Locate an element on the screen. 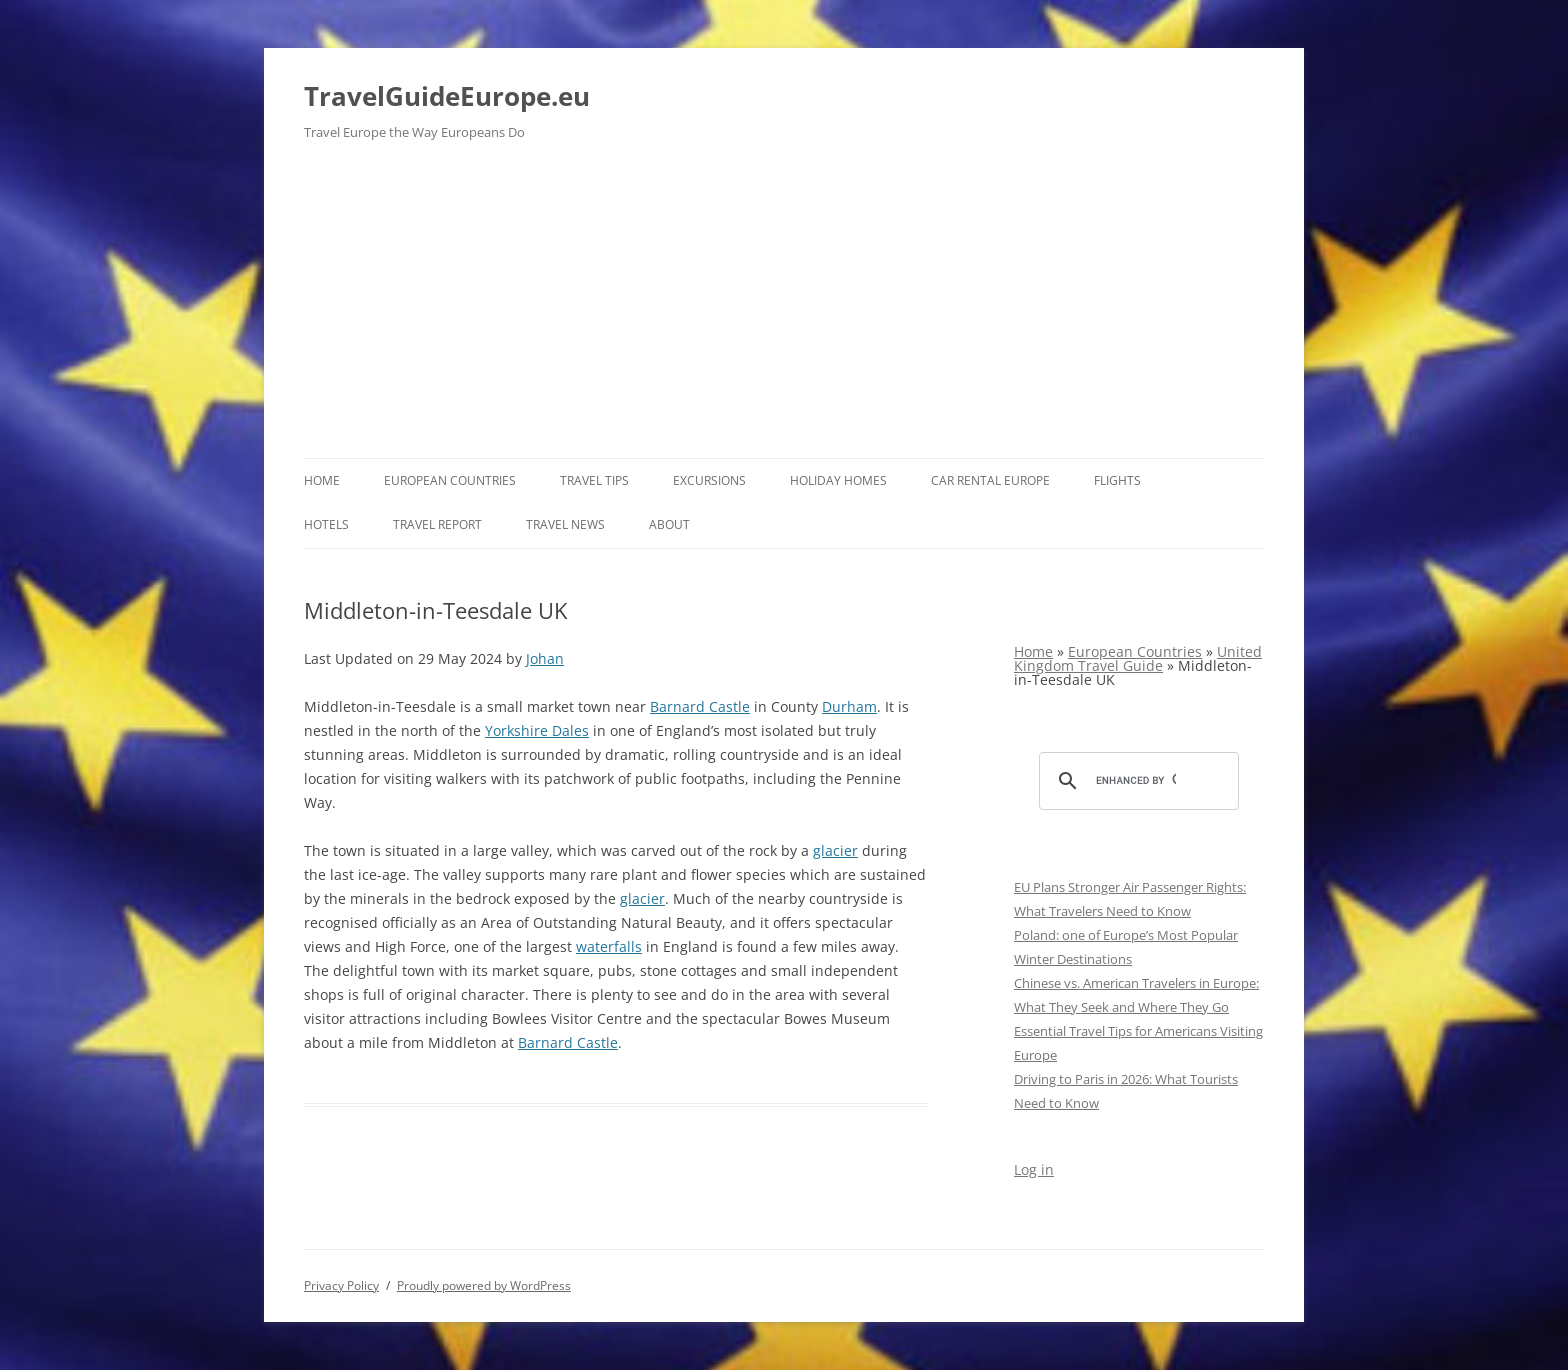  European Countries is located at coordinates (450, 480).